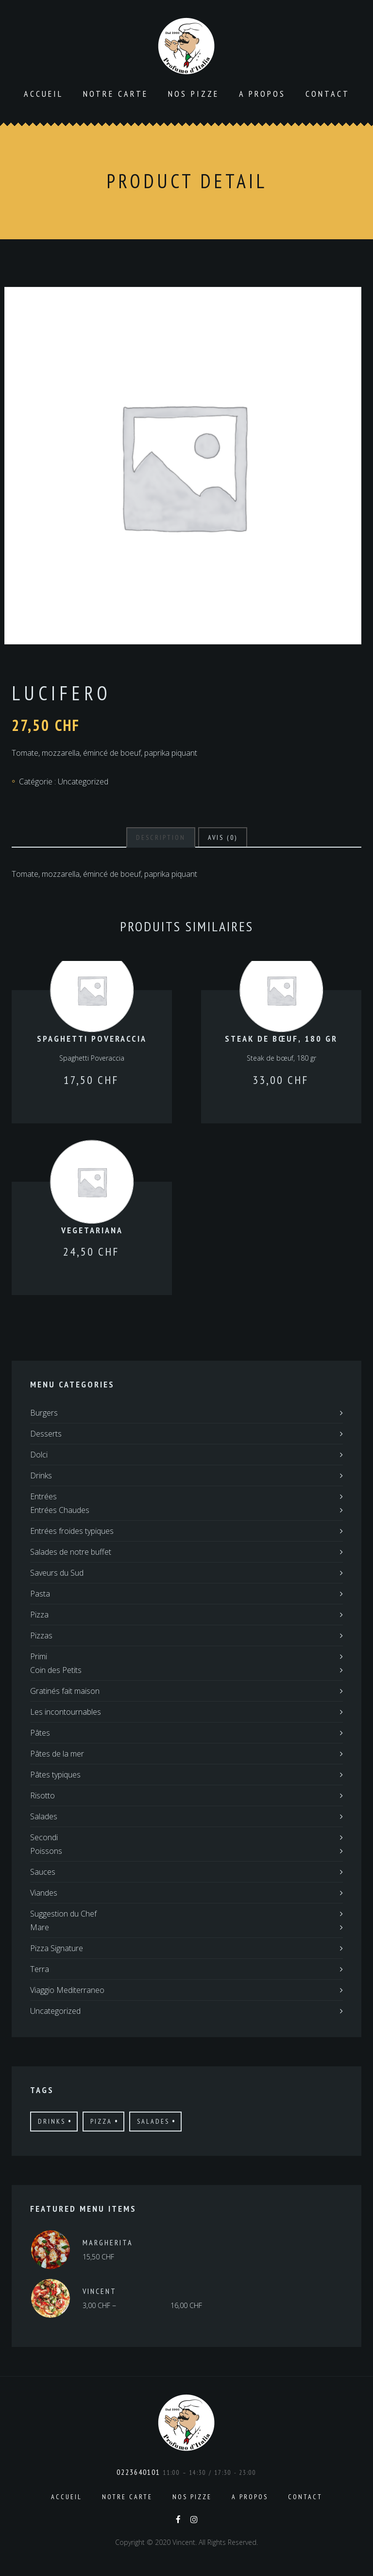  What do you see at coordinates (43, 93) in the screenshot?
I see `Accueil` at bounding box center [43, 93].